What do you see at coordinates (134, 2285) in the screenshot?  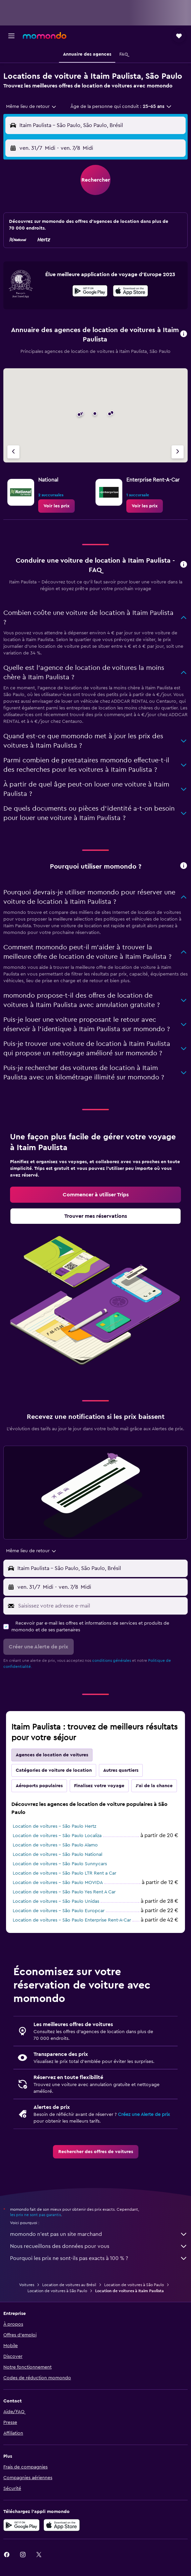 I see `Location de voitures à São Paulo` at bounding box center [134, 2285].